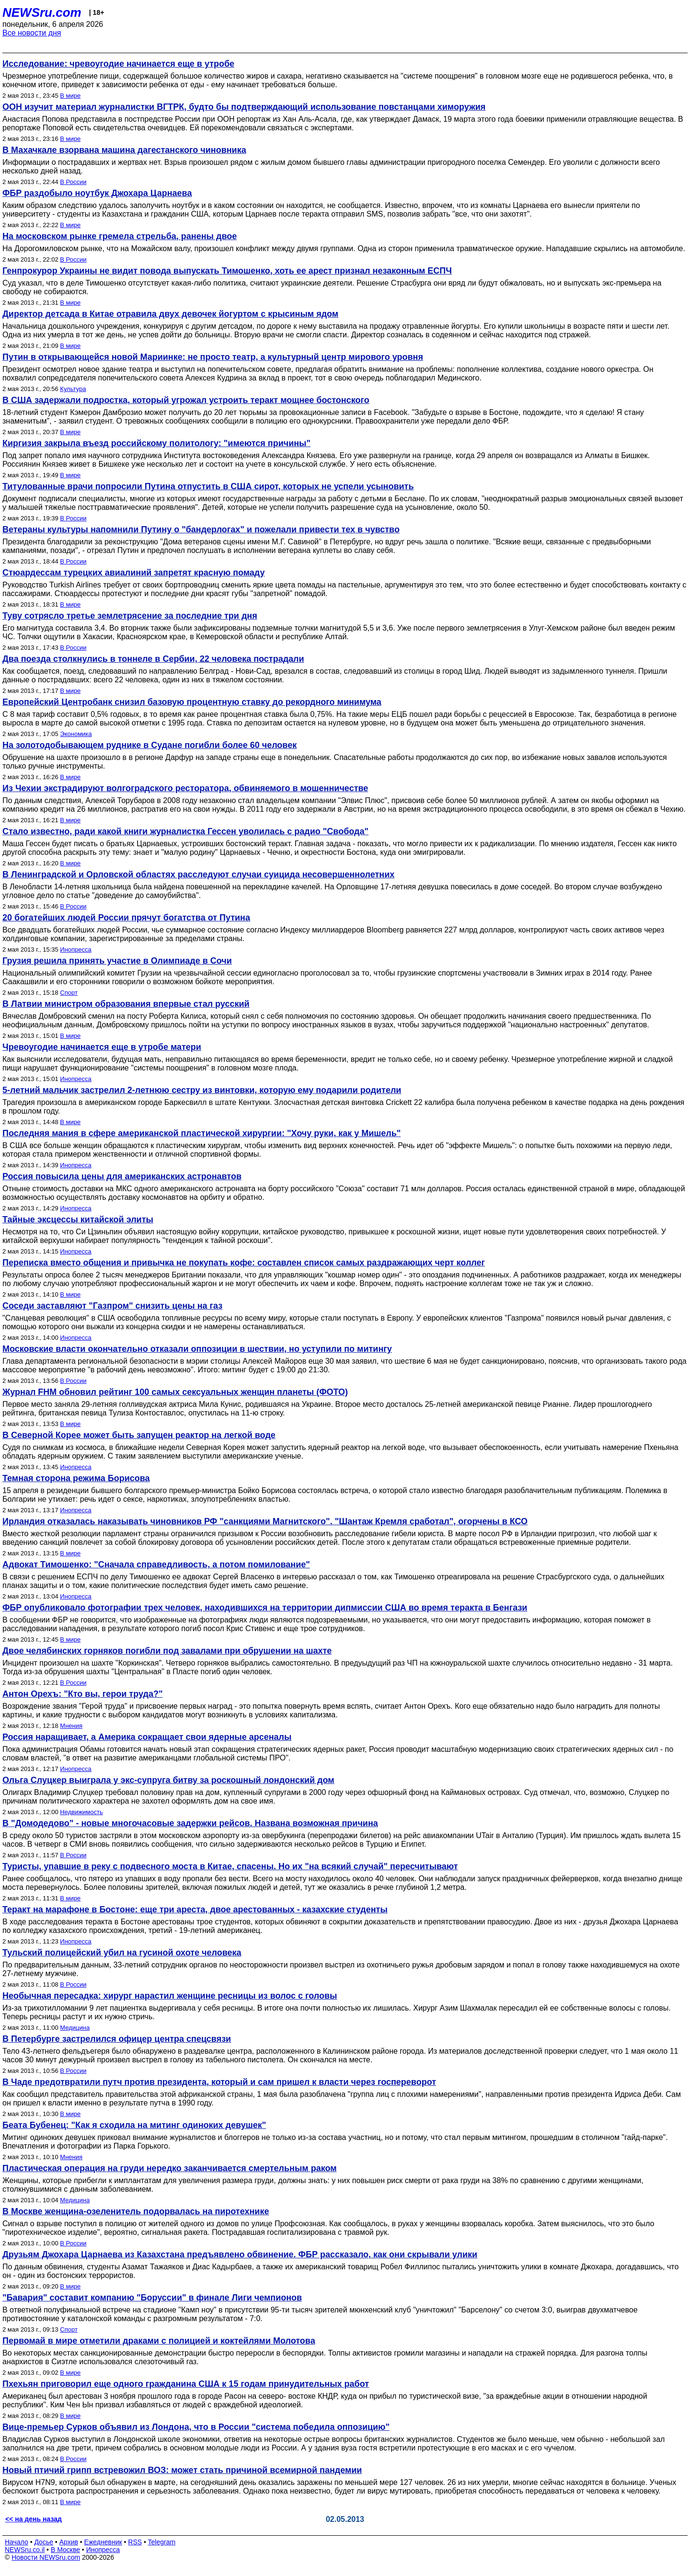  What do you see at coordinates (158, 2341) in the screenshot?
I see `Первомай в мире отметили драками с полицией и коктейлями Молотова` at bounding box center [158, 2341].